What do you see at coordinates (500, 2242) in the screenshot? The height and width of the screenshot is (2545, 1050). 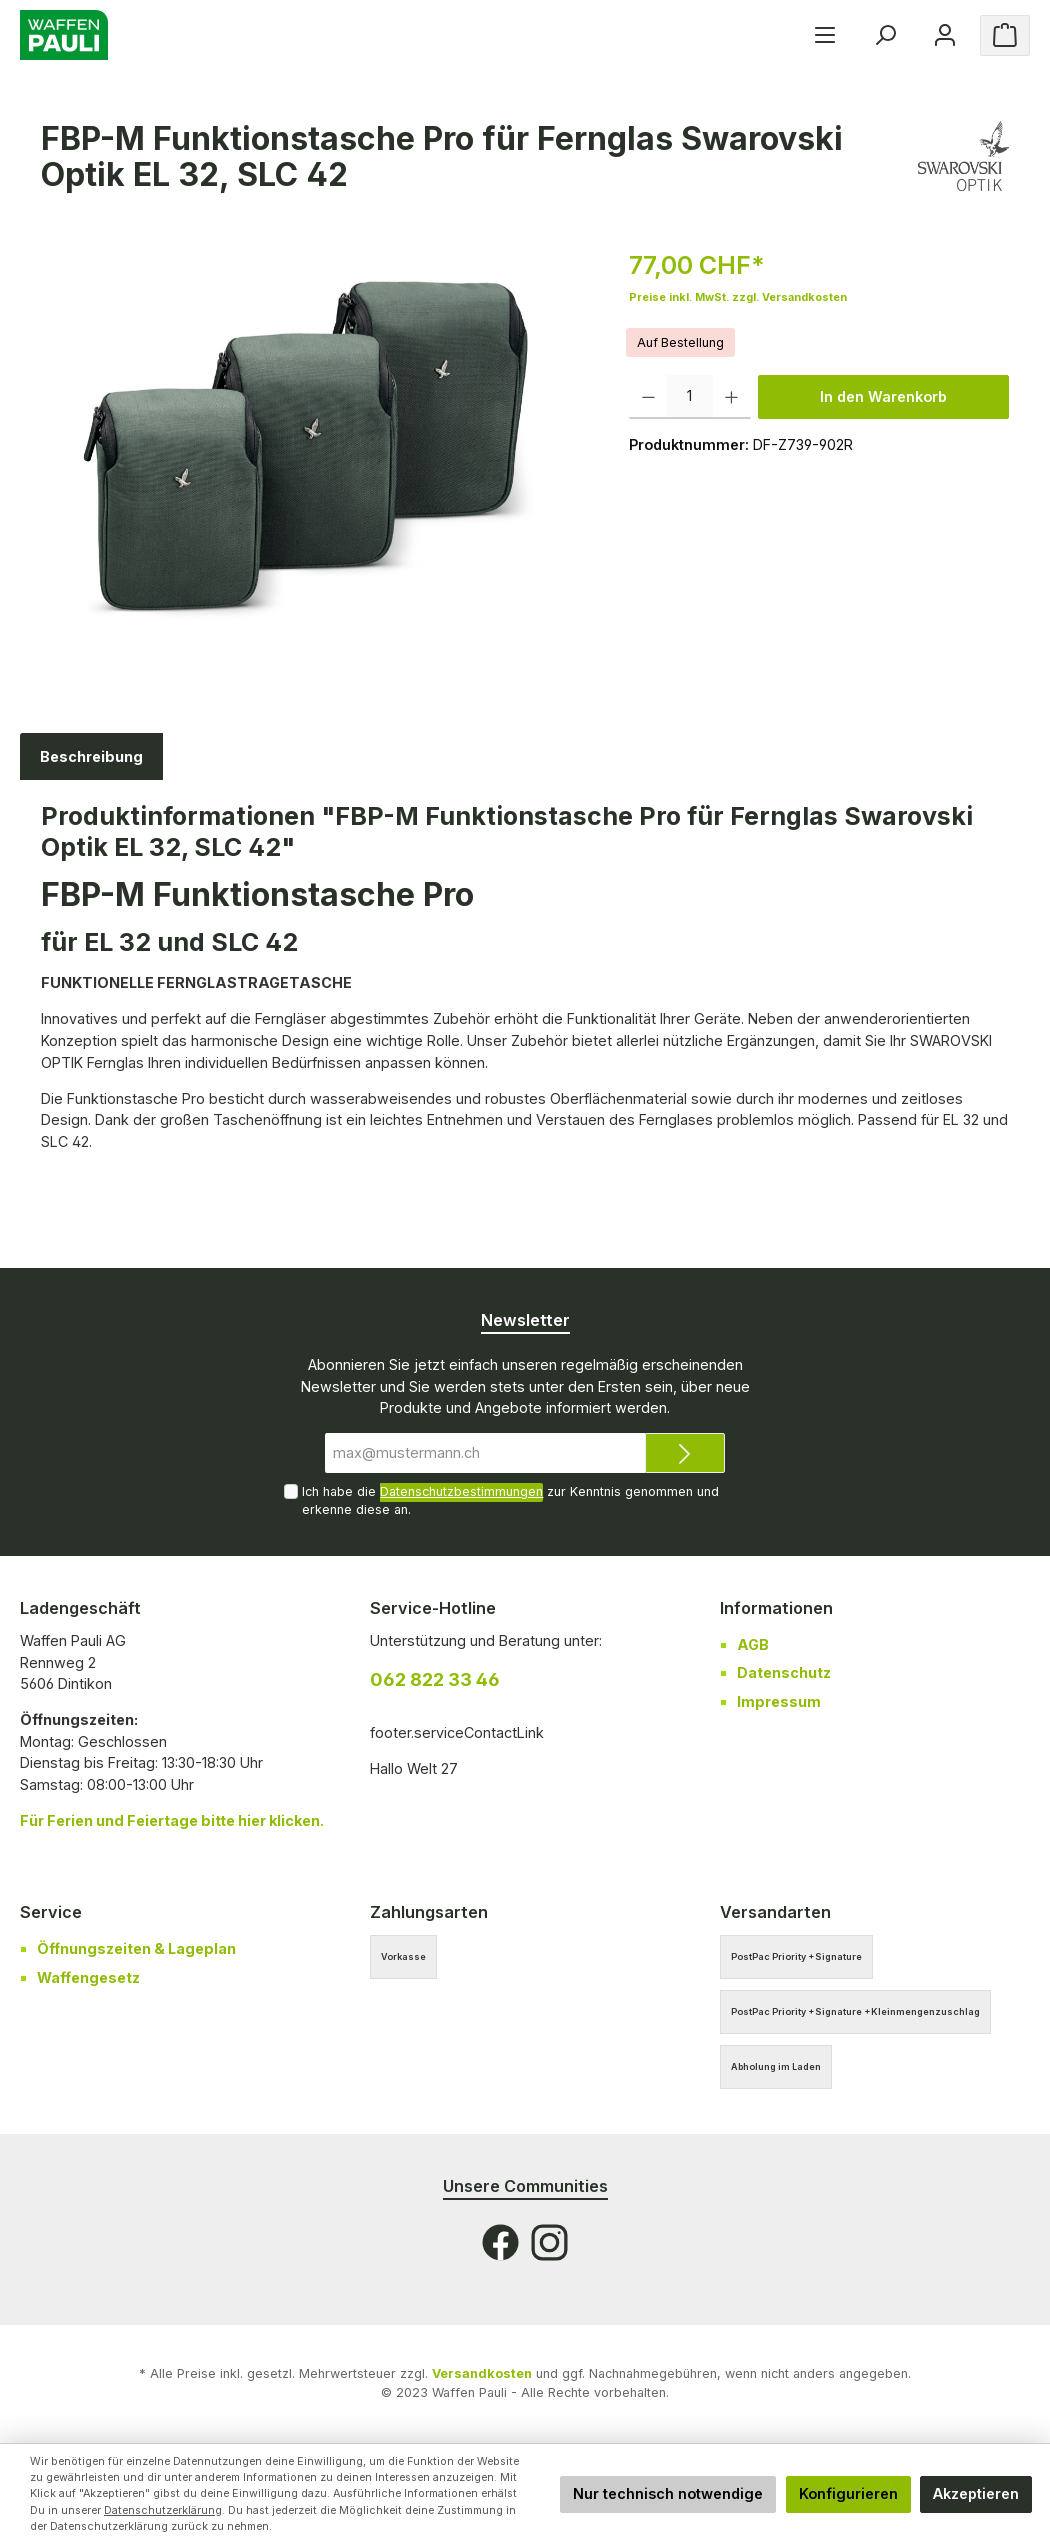 I see `[Facebook]` at bounding box center [500, 2242].